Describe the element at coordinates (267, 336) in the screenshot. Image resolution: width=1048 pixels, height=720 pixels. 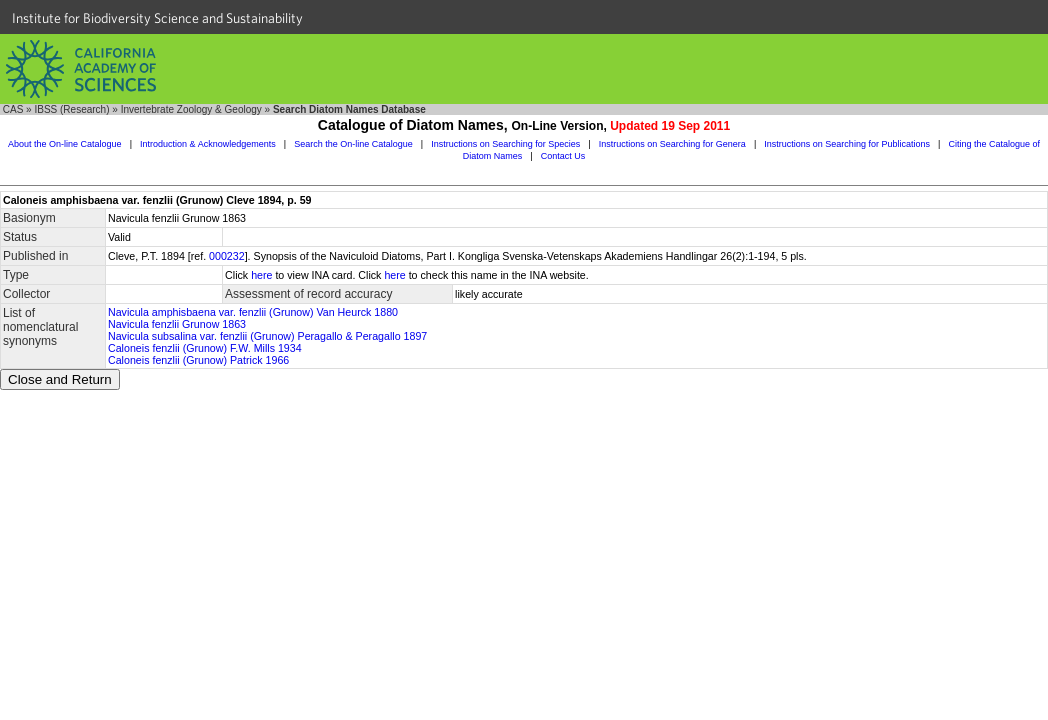
I see `Navicula subsalina var. fenzlii (Grunow) Peragallo & Peragallo 1897` at that location.